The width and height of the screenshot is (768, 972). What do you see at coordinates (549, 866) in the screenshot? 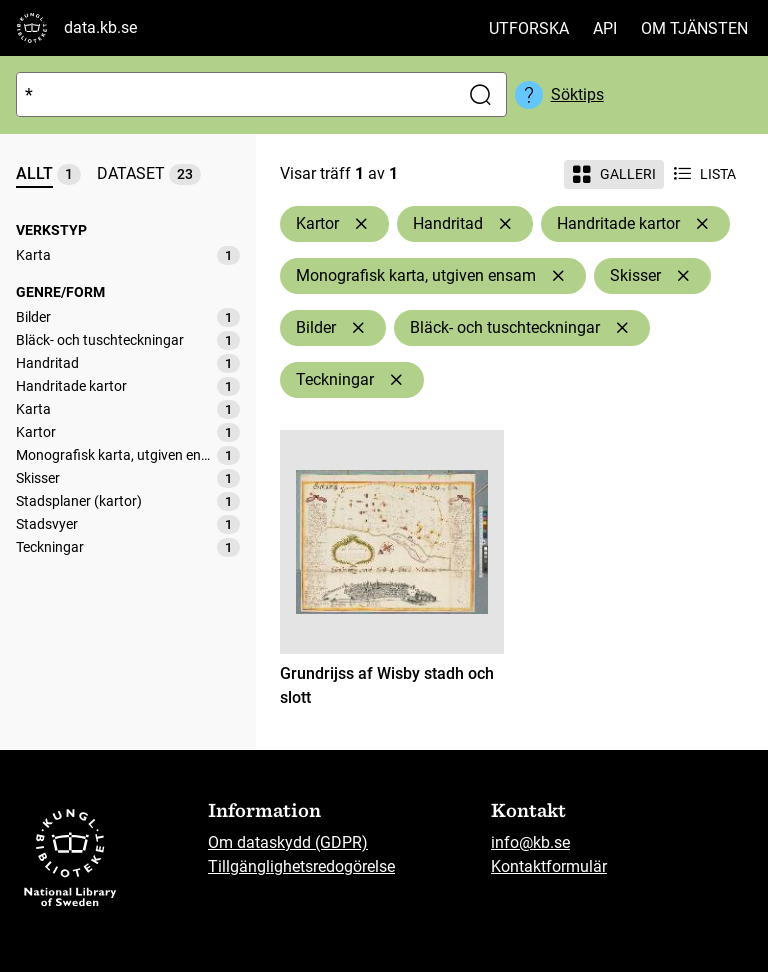
I see `Kontaktformulär` at bounding box center [549, 866].